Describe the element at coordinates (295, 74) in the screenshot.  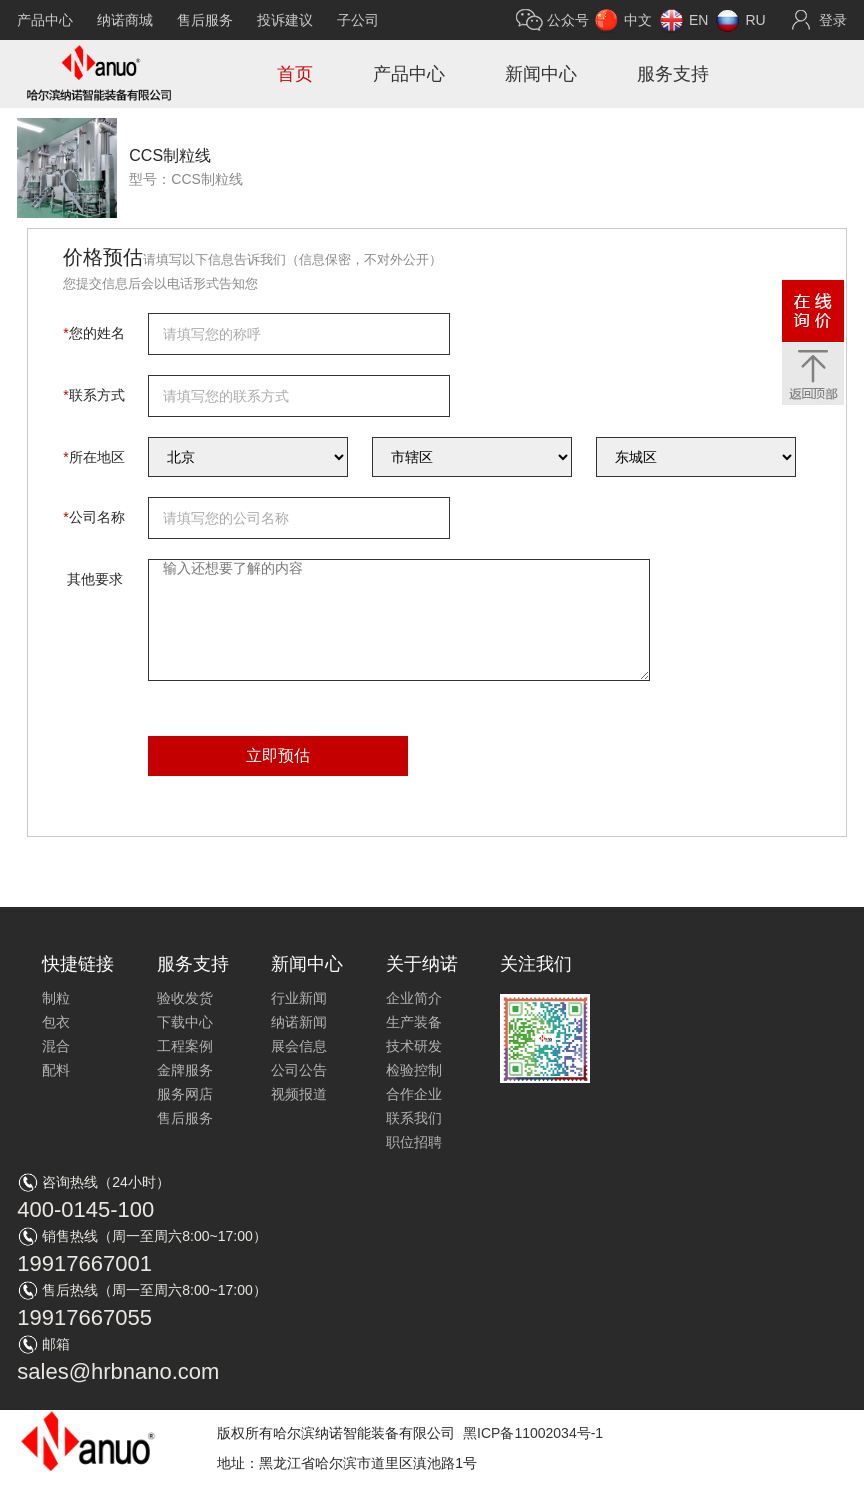
I see `首页` at that location.